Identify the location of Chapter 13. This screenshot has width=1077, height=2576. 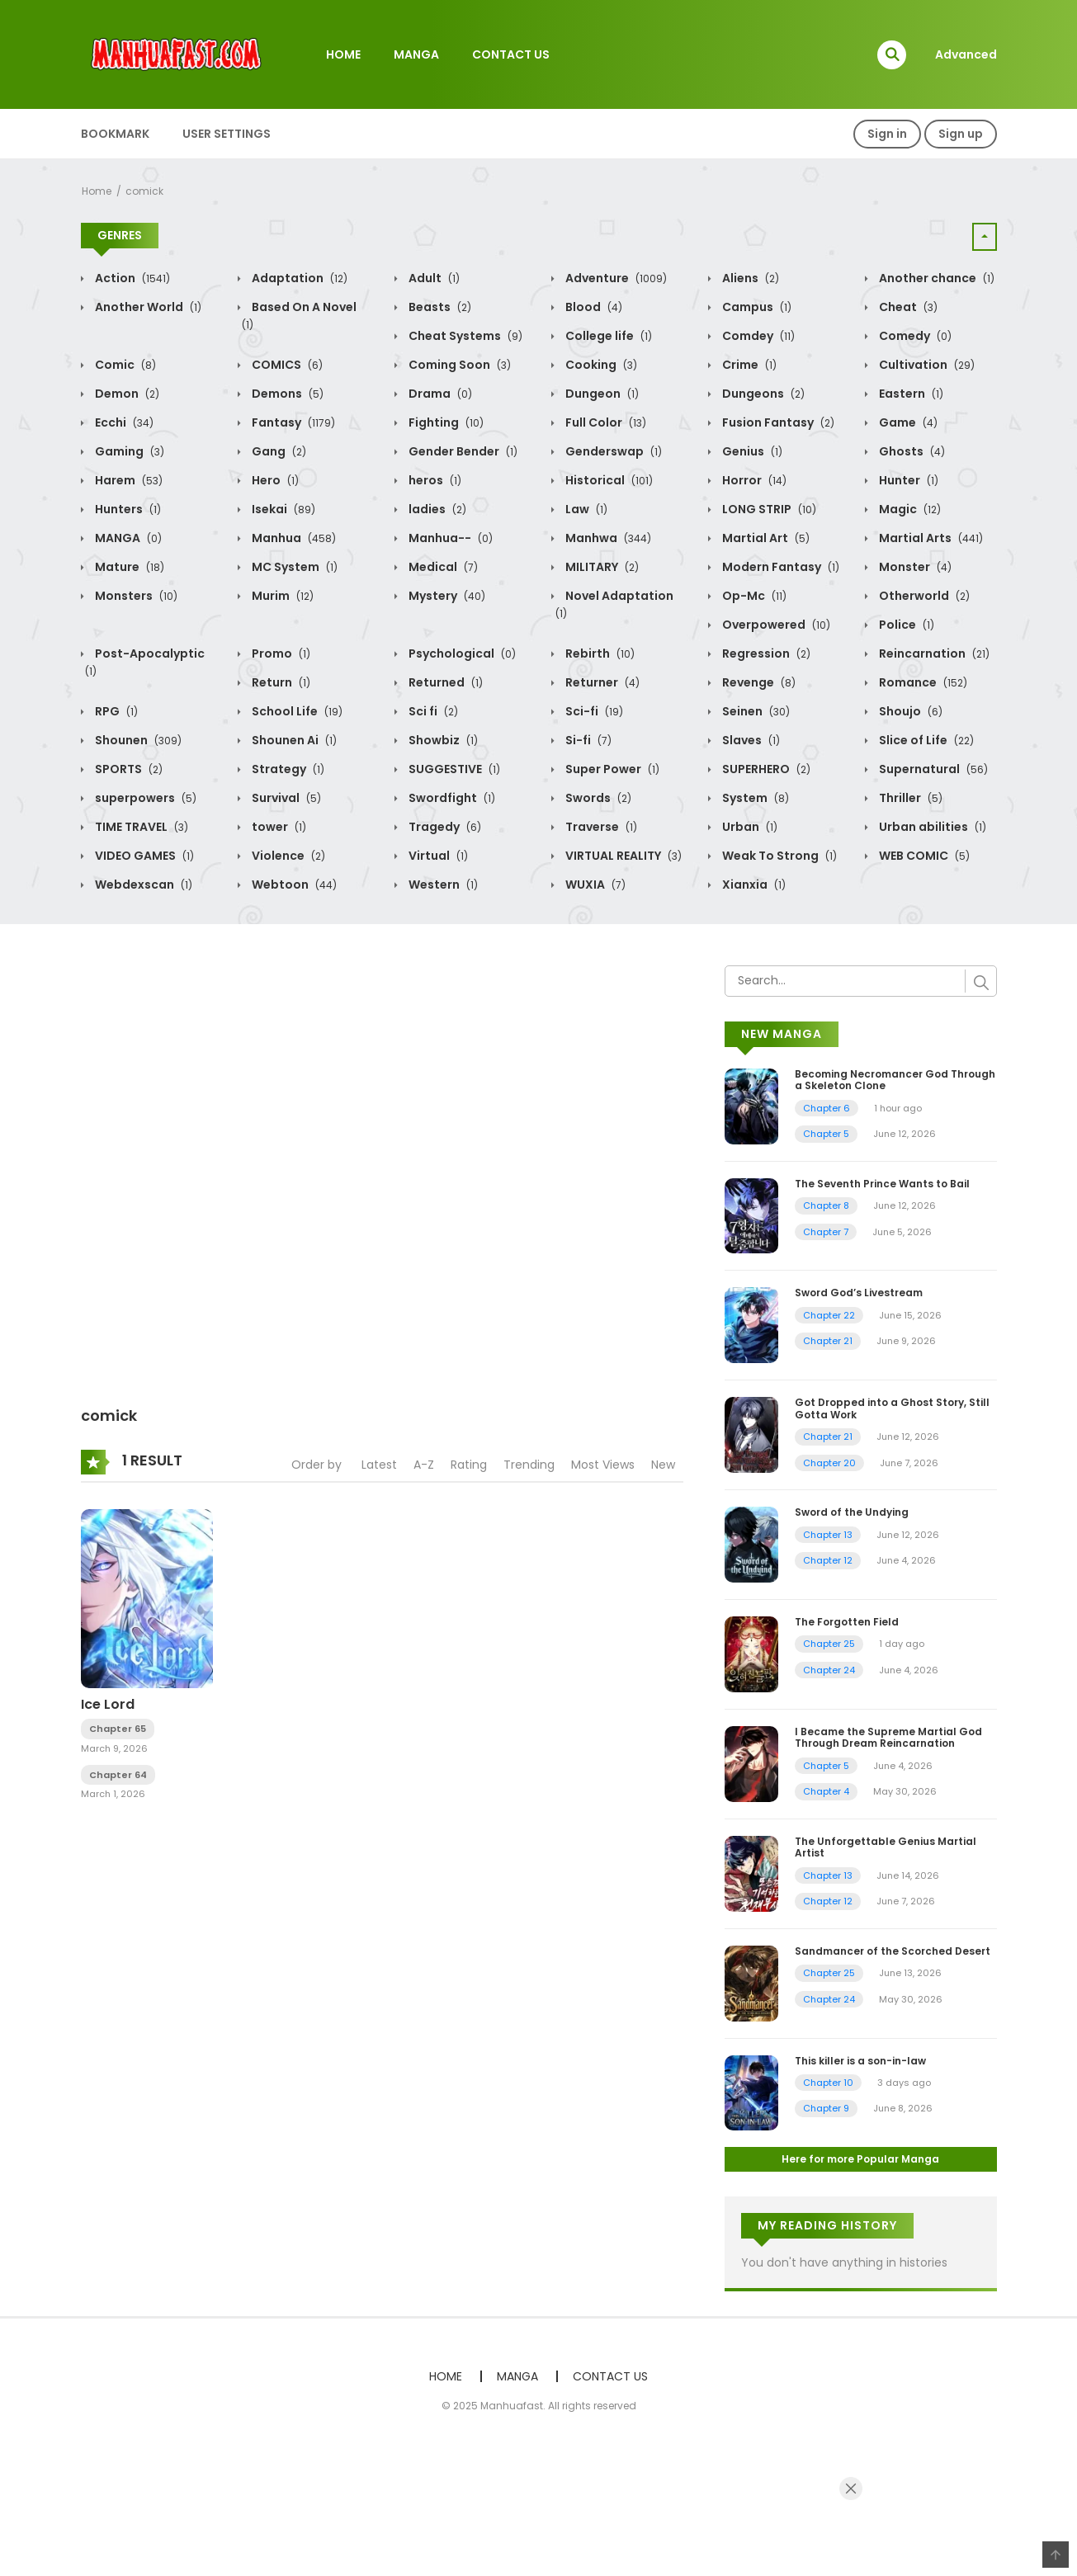
(828, 1534).